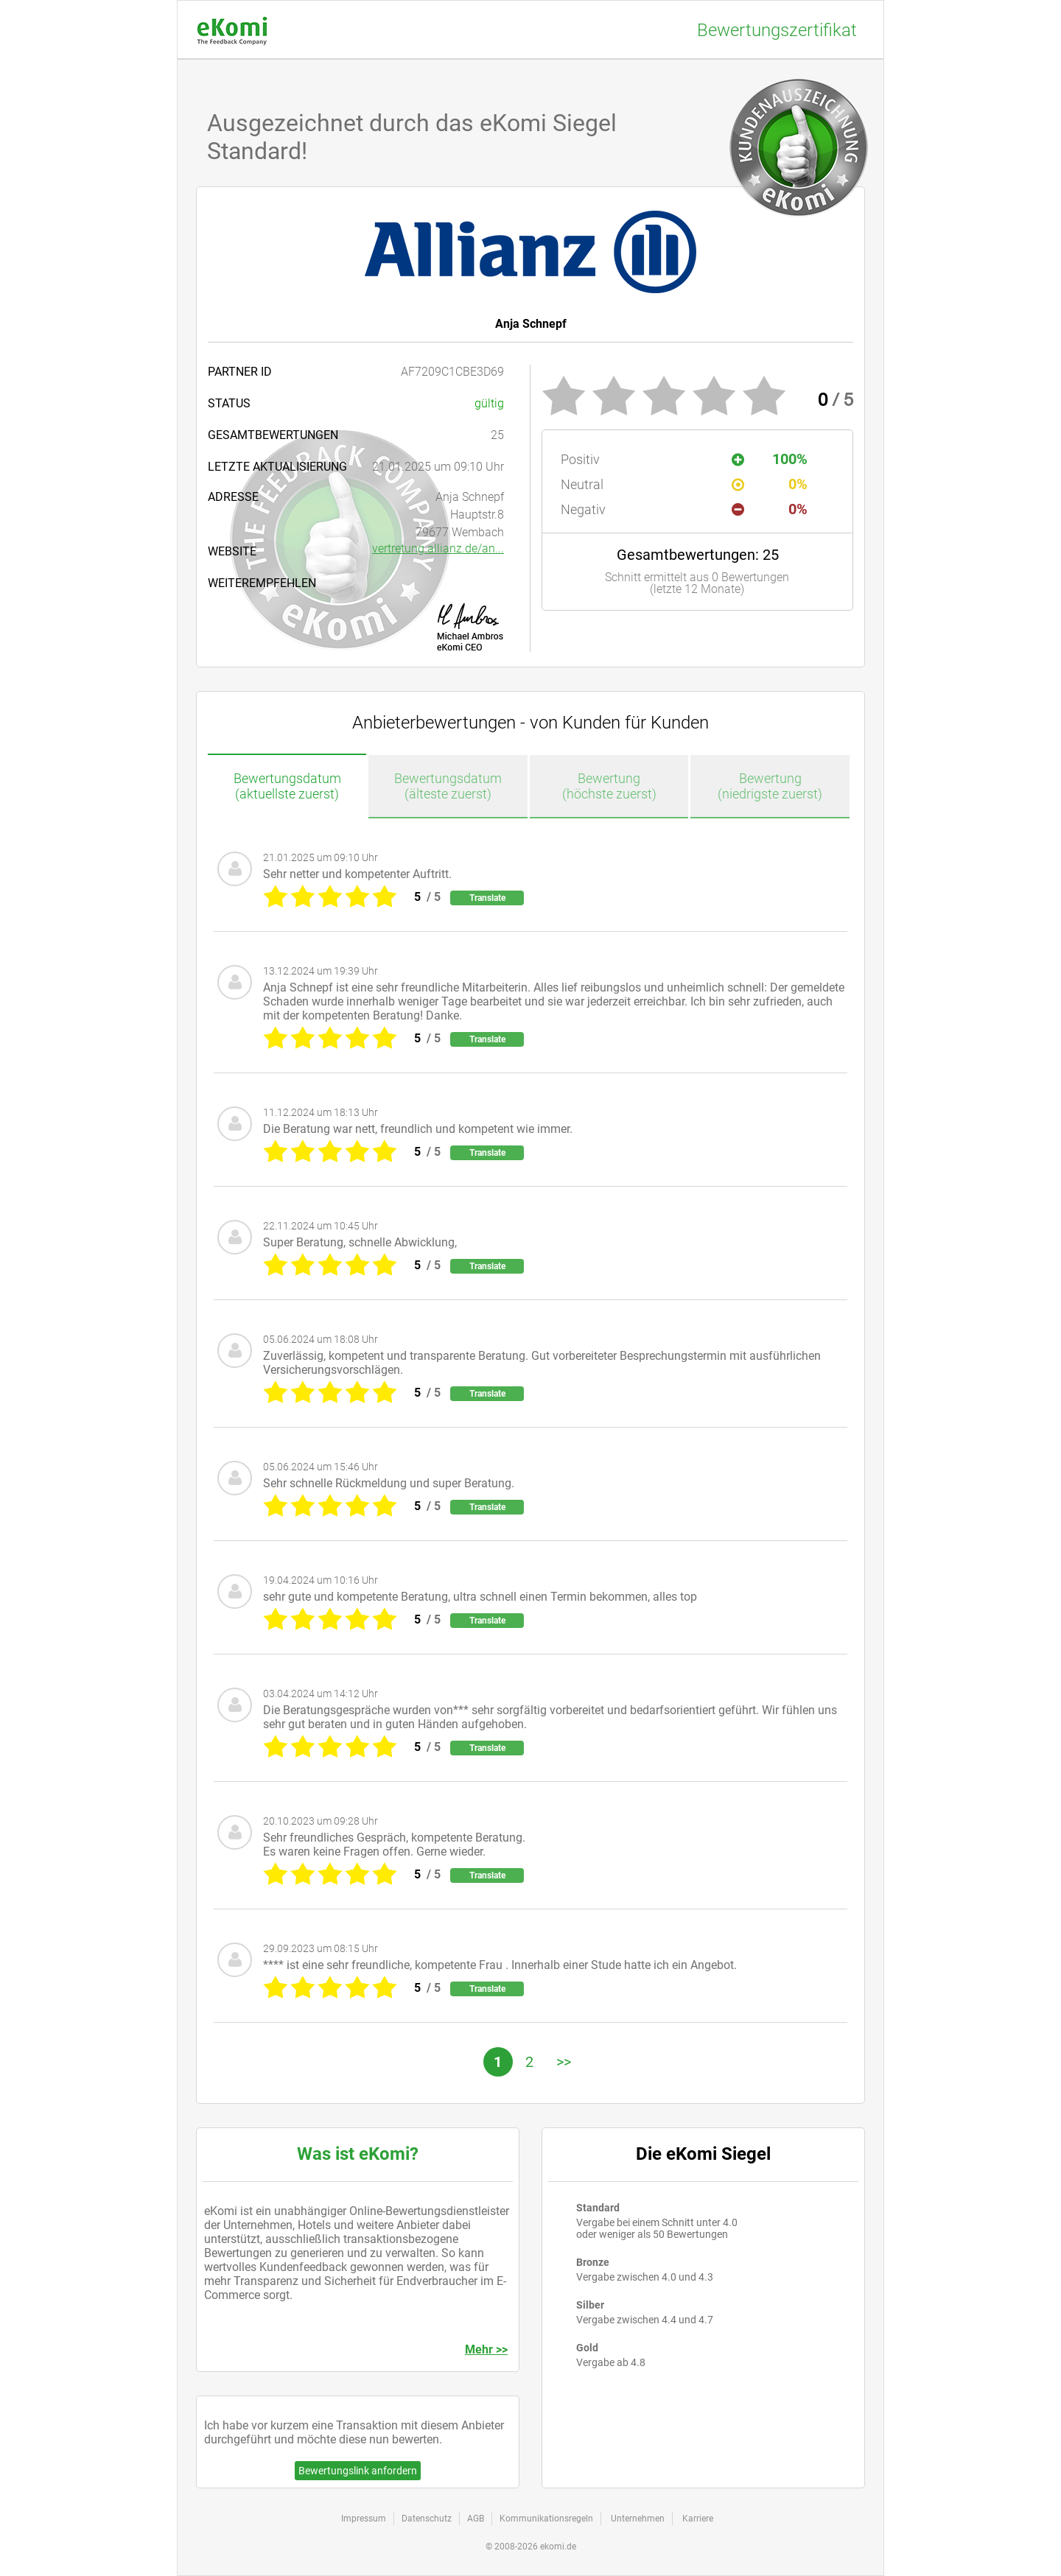  I want to click on vertretung.allianz.de/an..., so click(438, 548).